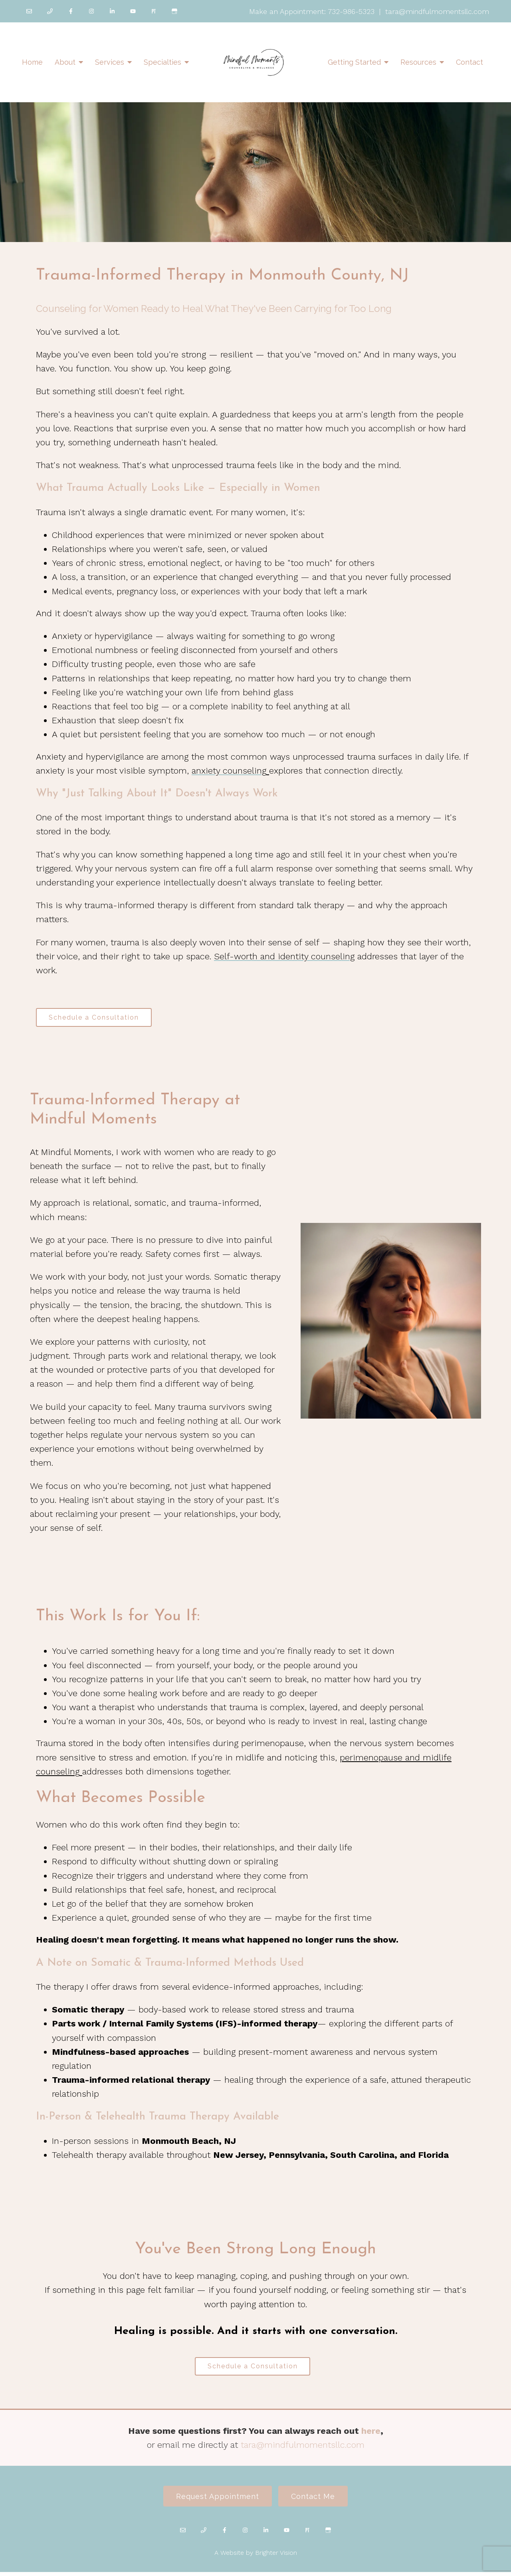 The width and height of the screenshot is (511, 2576). Describe the element at coordinates (109, 62) in the screenshot. I see `Services` at that location.